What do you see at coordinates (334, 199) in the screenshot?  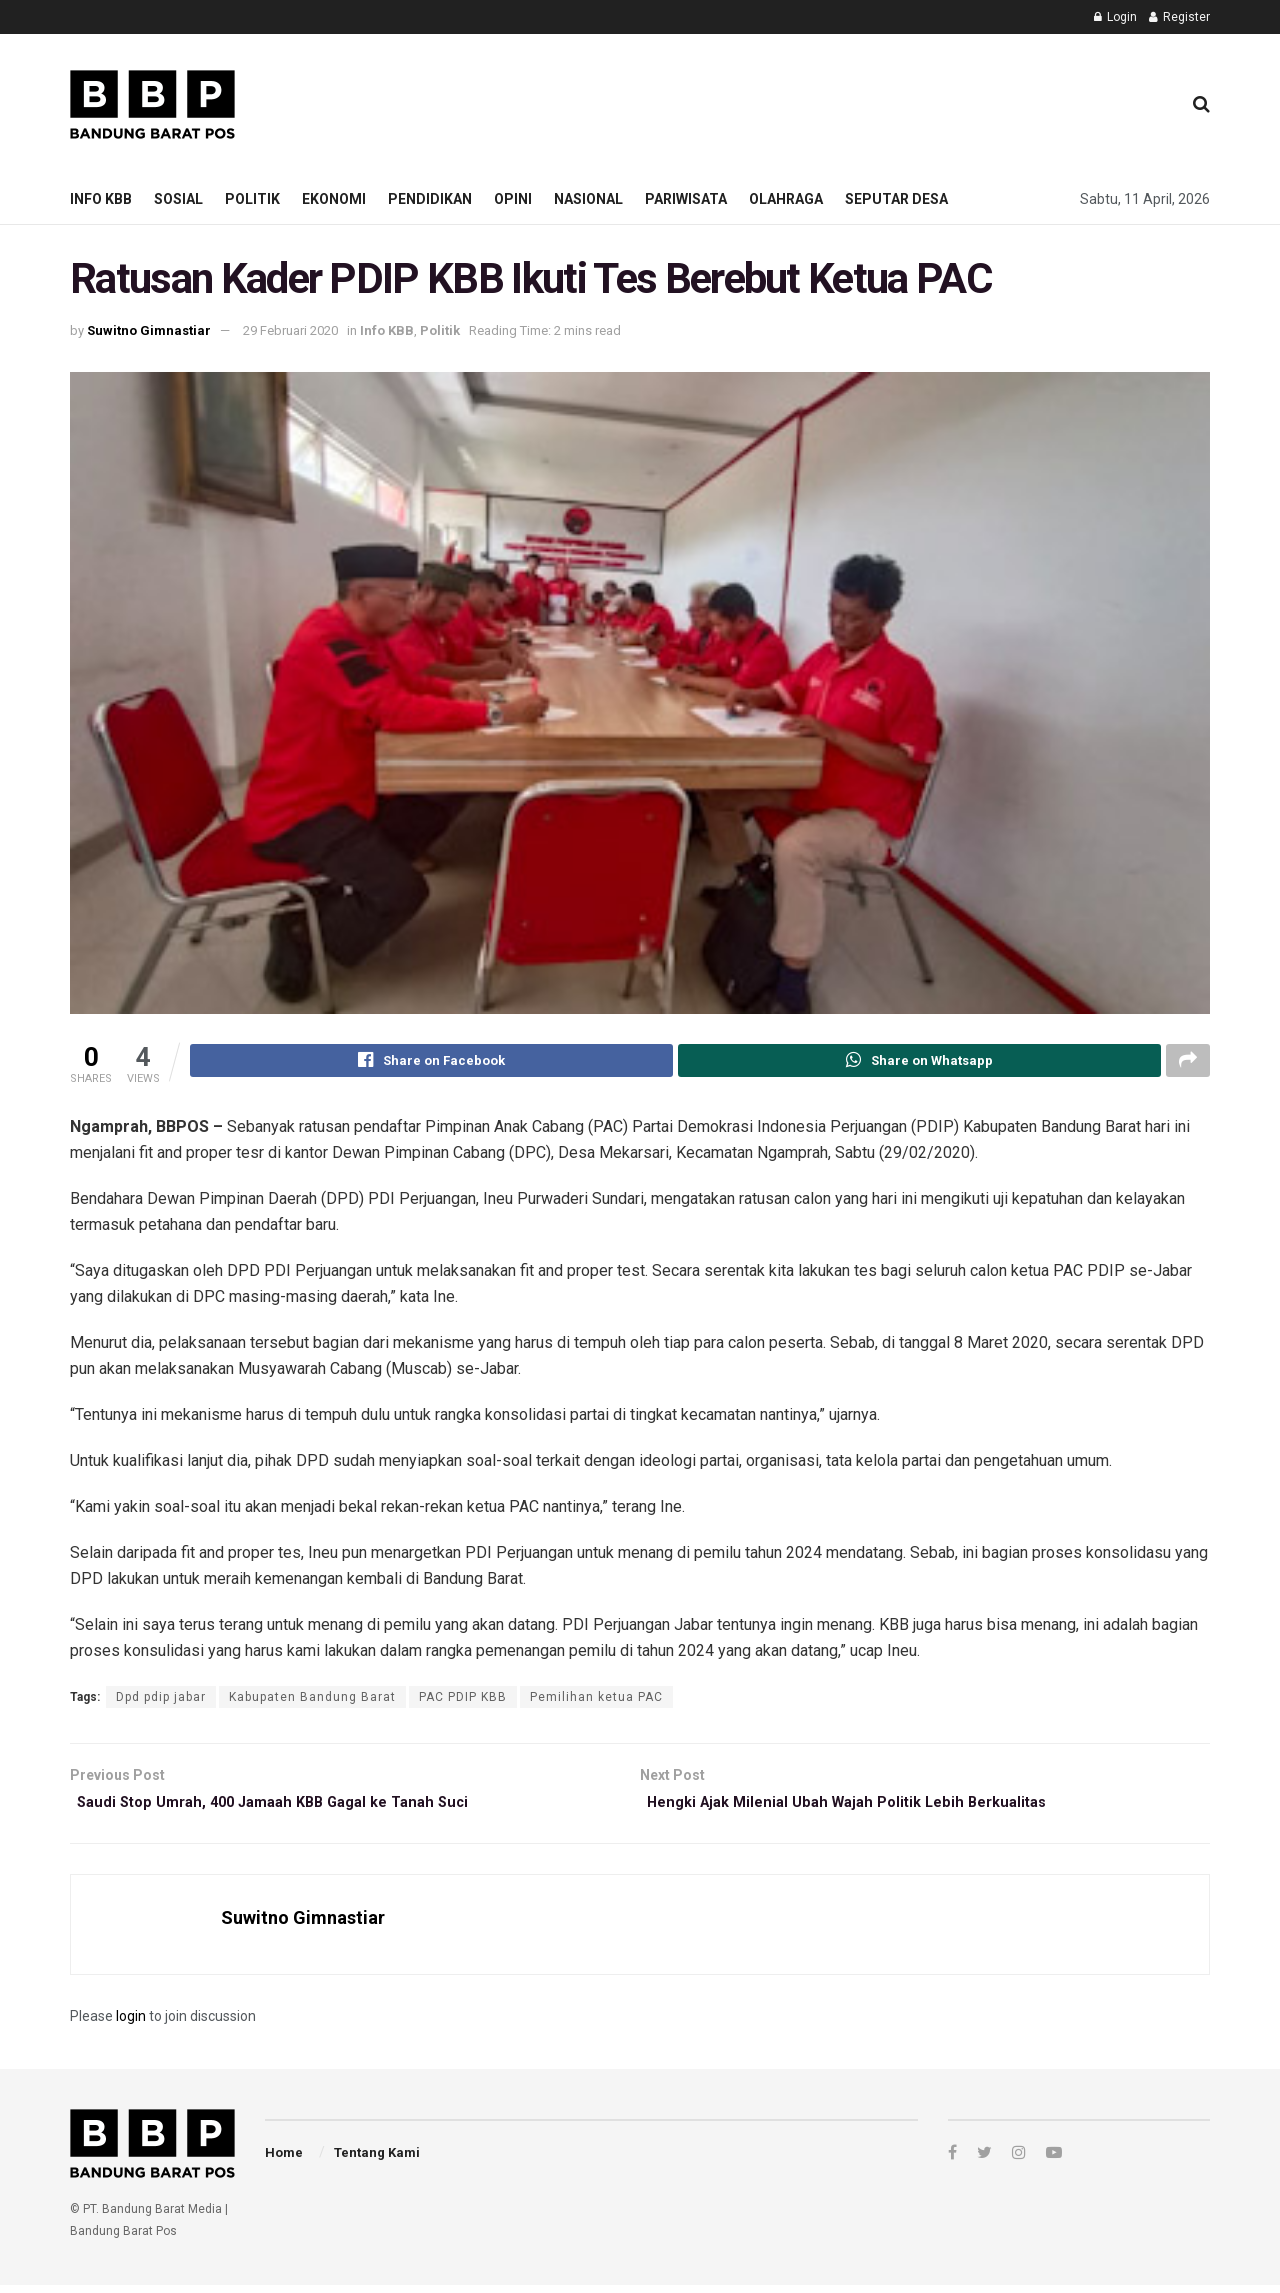 I see `Ekonomi` at bounding box center [334, 199].